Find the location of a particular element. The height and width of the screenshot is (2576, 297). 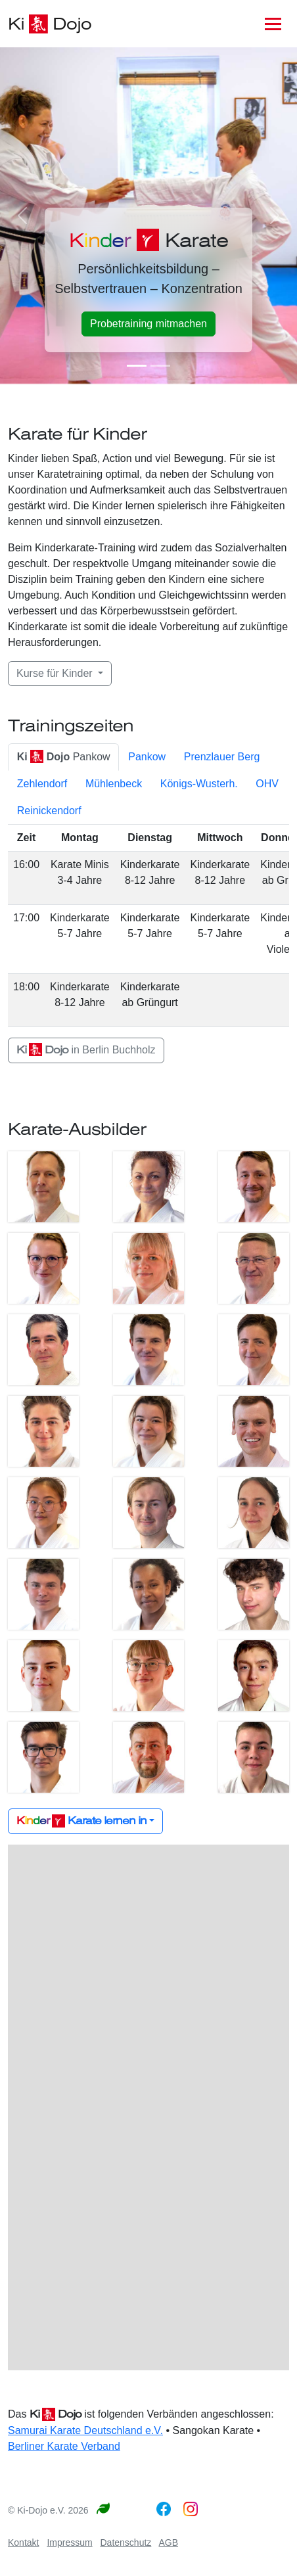

Zehlendorf [tab] is located at coordinates (42, 783).